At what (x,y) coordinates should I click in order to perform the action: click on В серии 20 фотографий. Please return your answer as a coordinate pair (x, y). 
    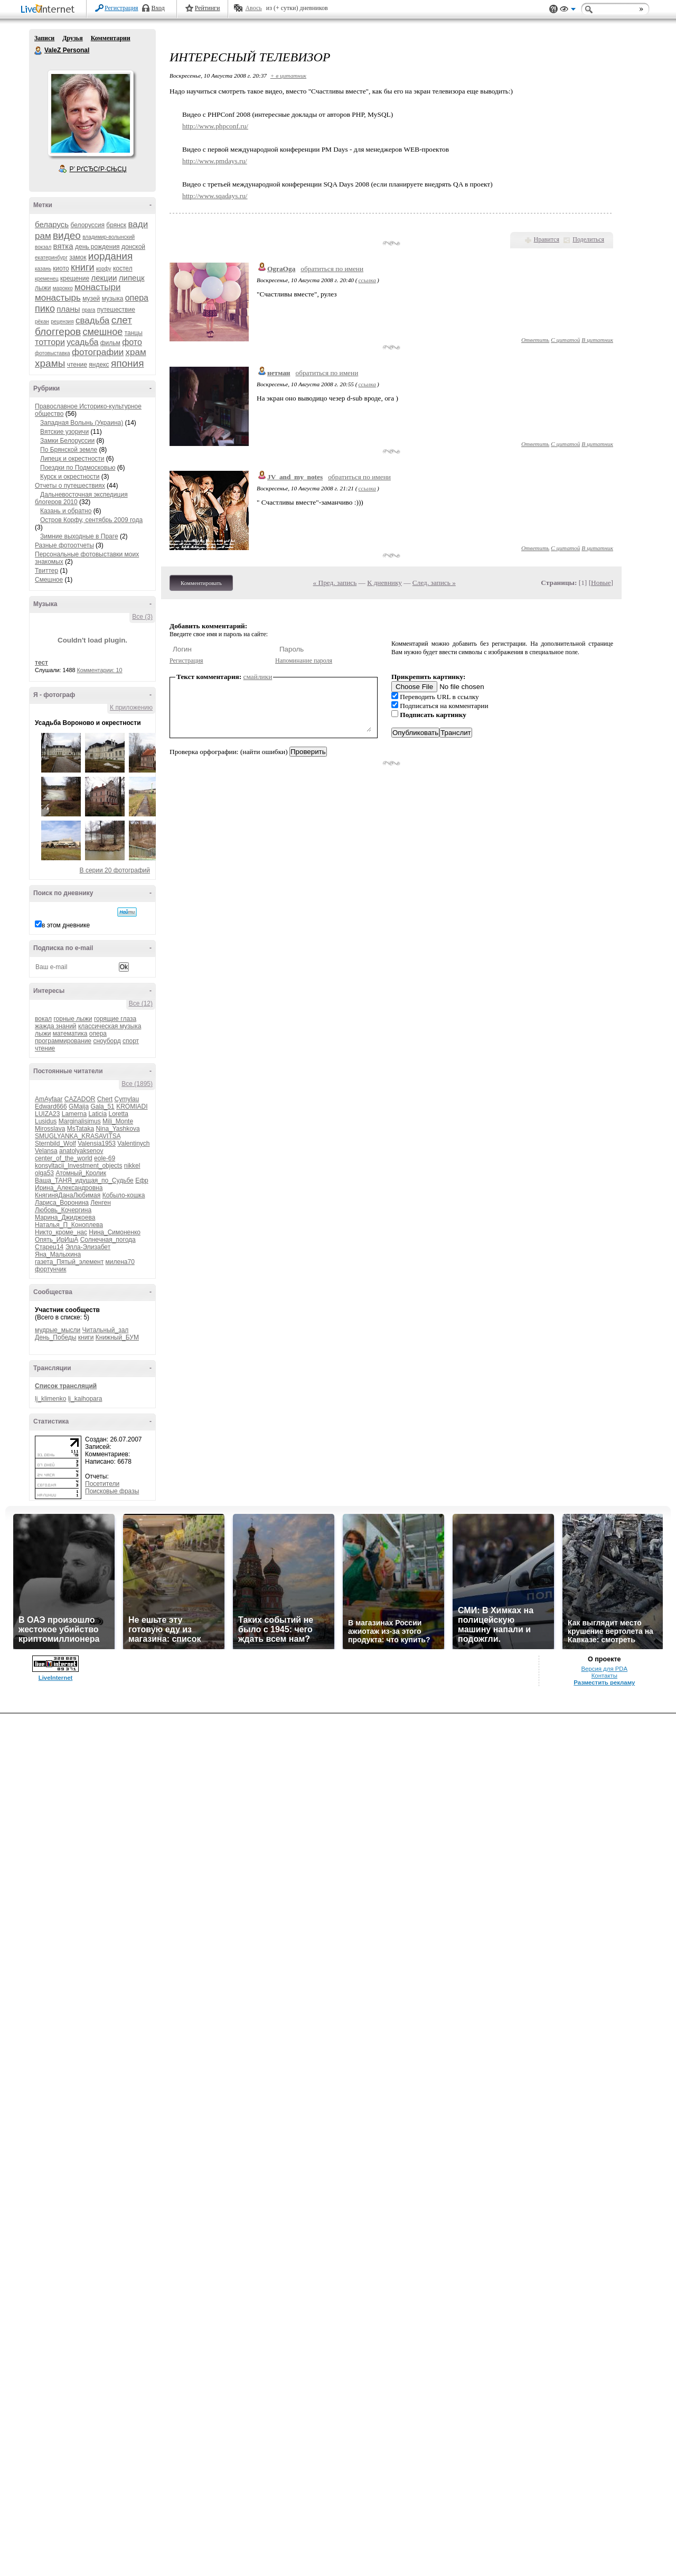
    Looking at the image, I should click on (115, 870).